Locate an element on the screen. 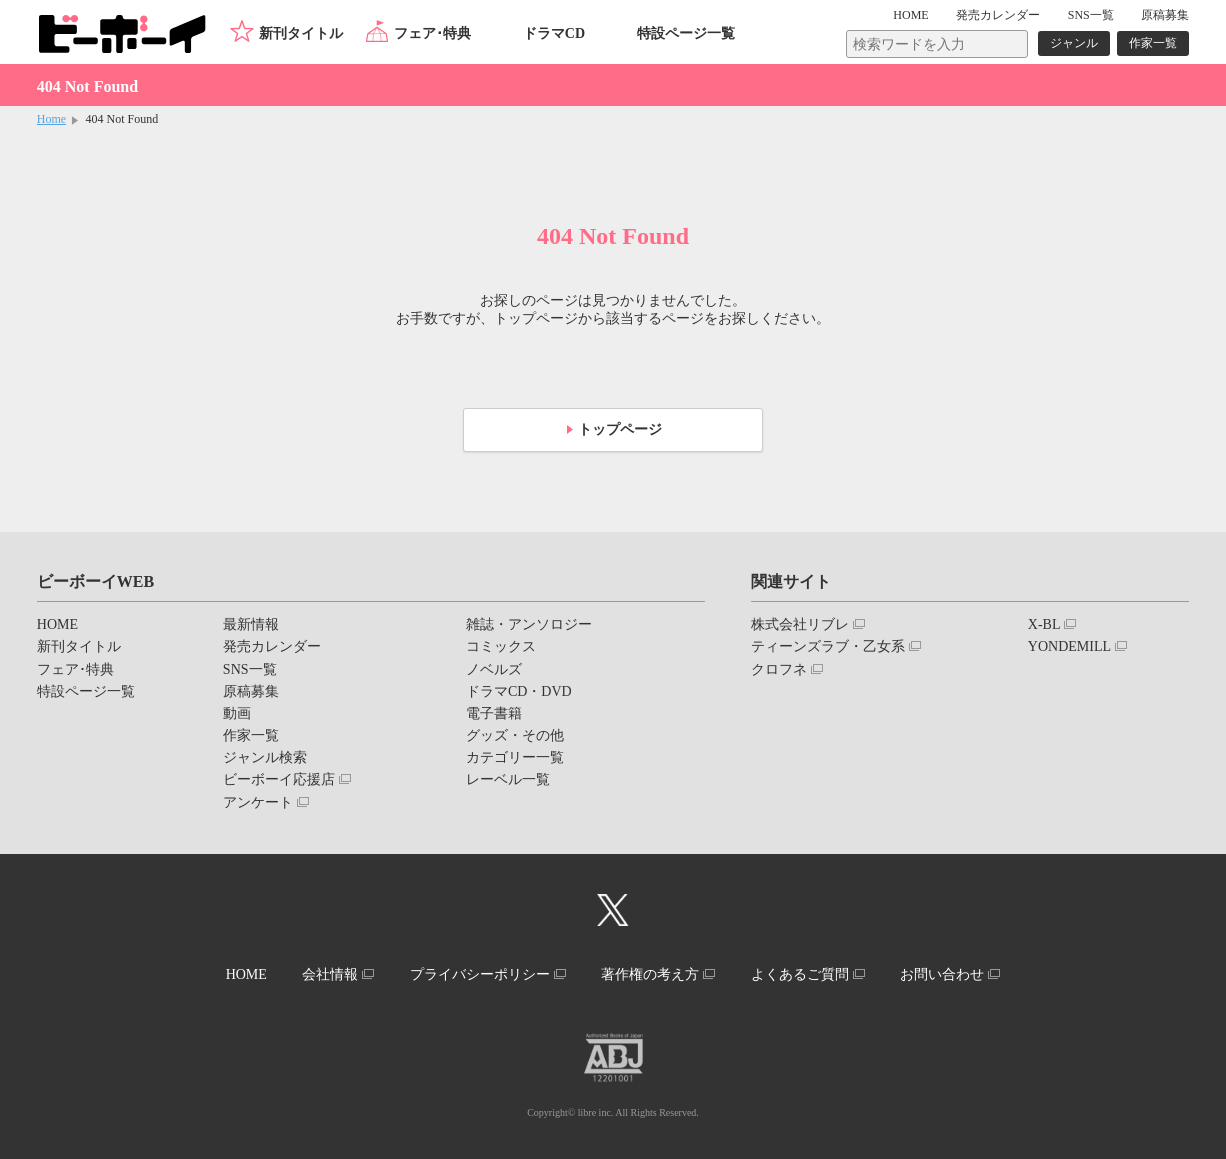  よくあるご質問 is located at coordinates (800, 974).